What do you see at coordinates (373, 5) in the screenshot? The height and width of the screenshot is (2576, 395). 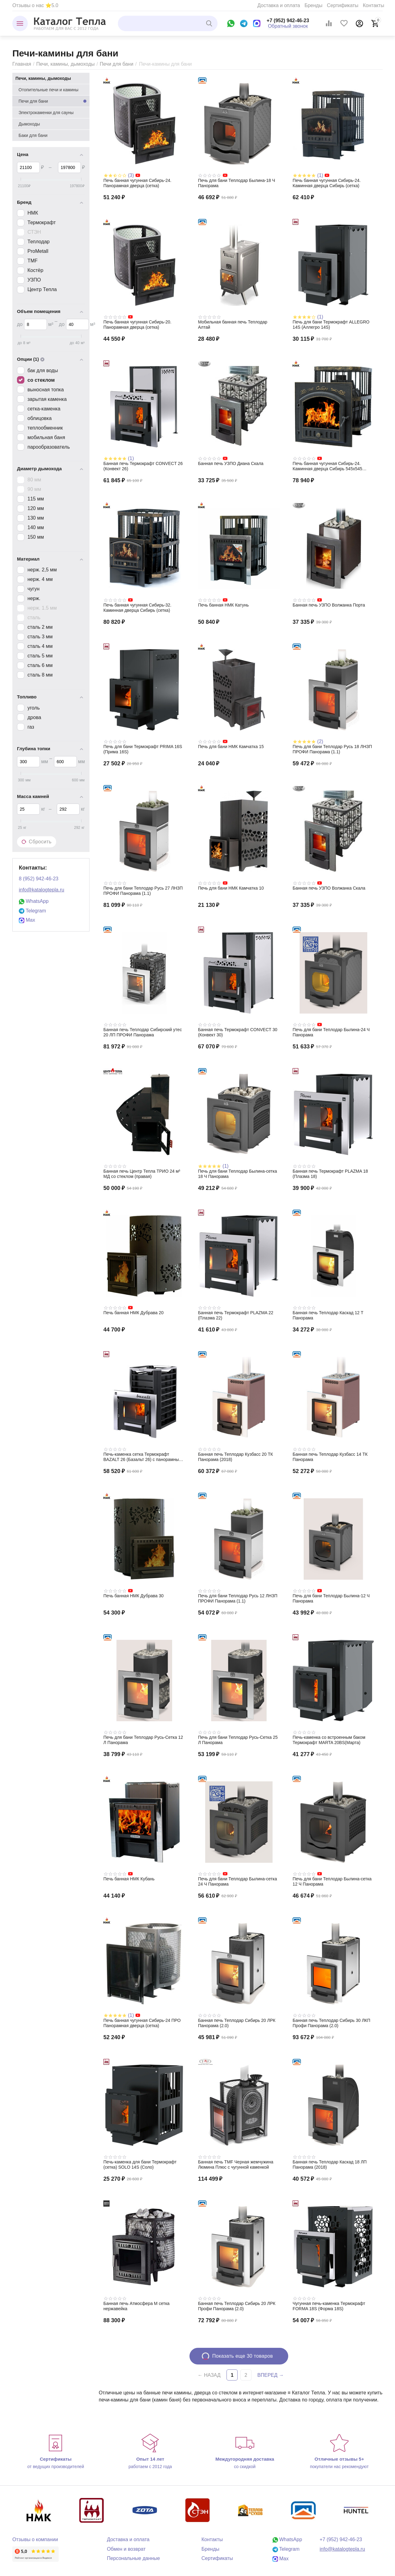 I see `Контакты` at bounding box center [373, 5].